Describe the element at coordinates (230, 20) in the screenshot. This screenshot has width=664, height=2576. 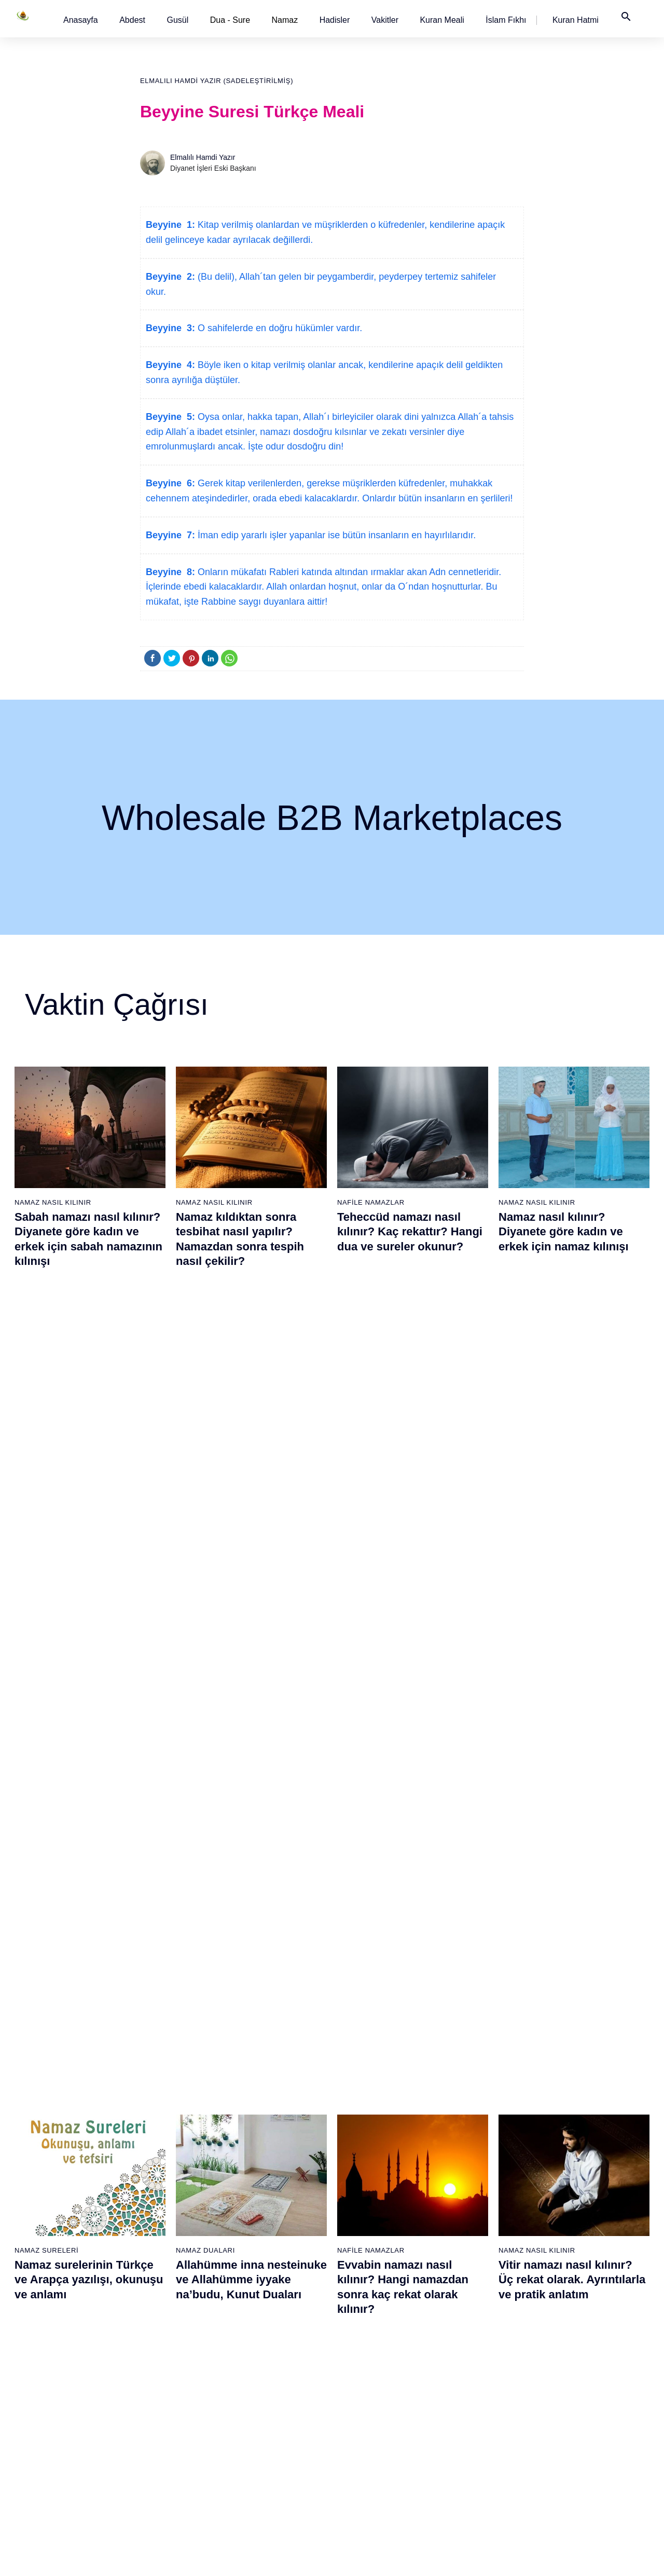
I see `Dua - Sure [button]` at that location.